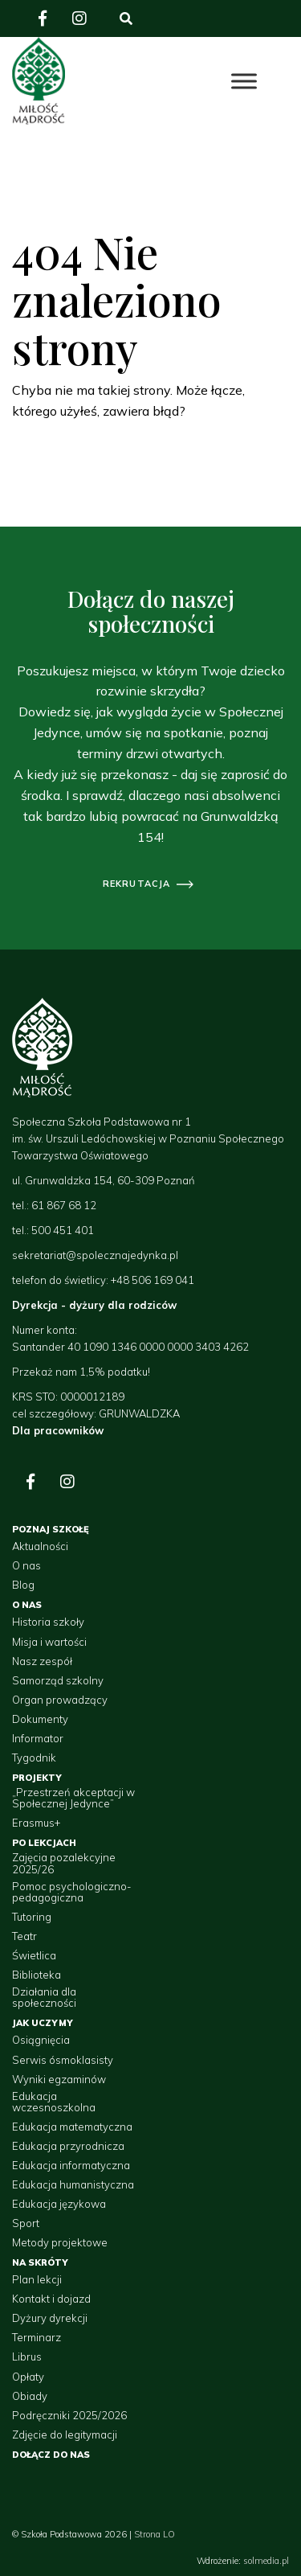 This screenshot has height=2576, width=301. Describe the element at coordinates (28, 2376) in the screenshot. I see `Opłaty` at that location.